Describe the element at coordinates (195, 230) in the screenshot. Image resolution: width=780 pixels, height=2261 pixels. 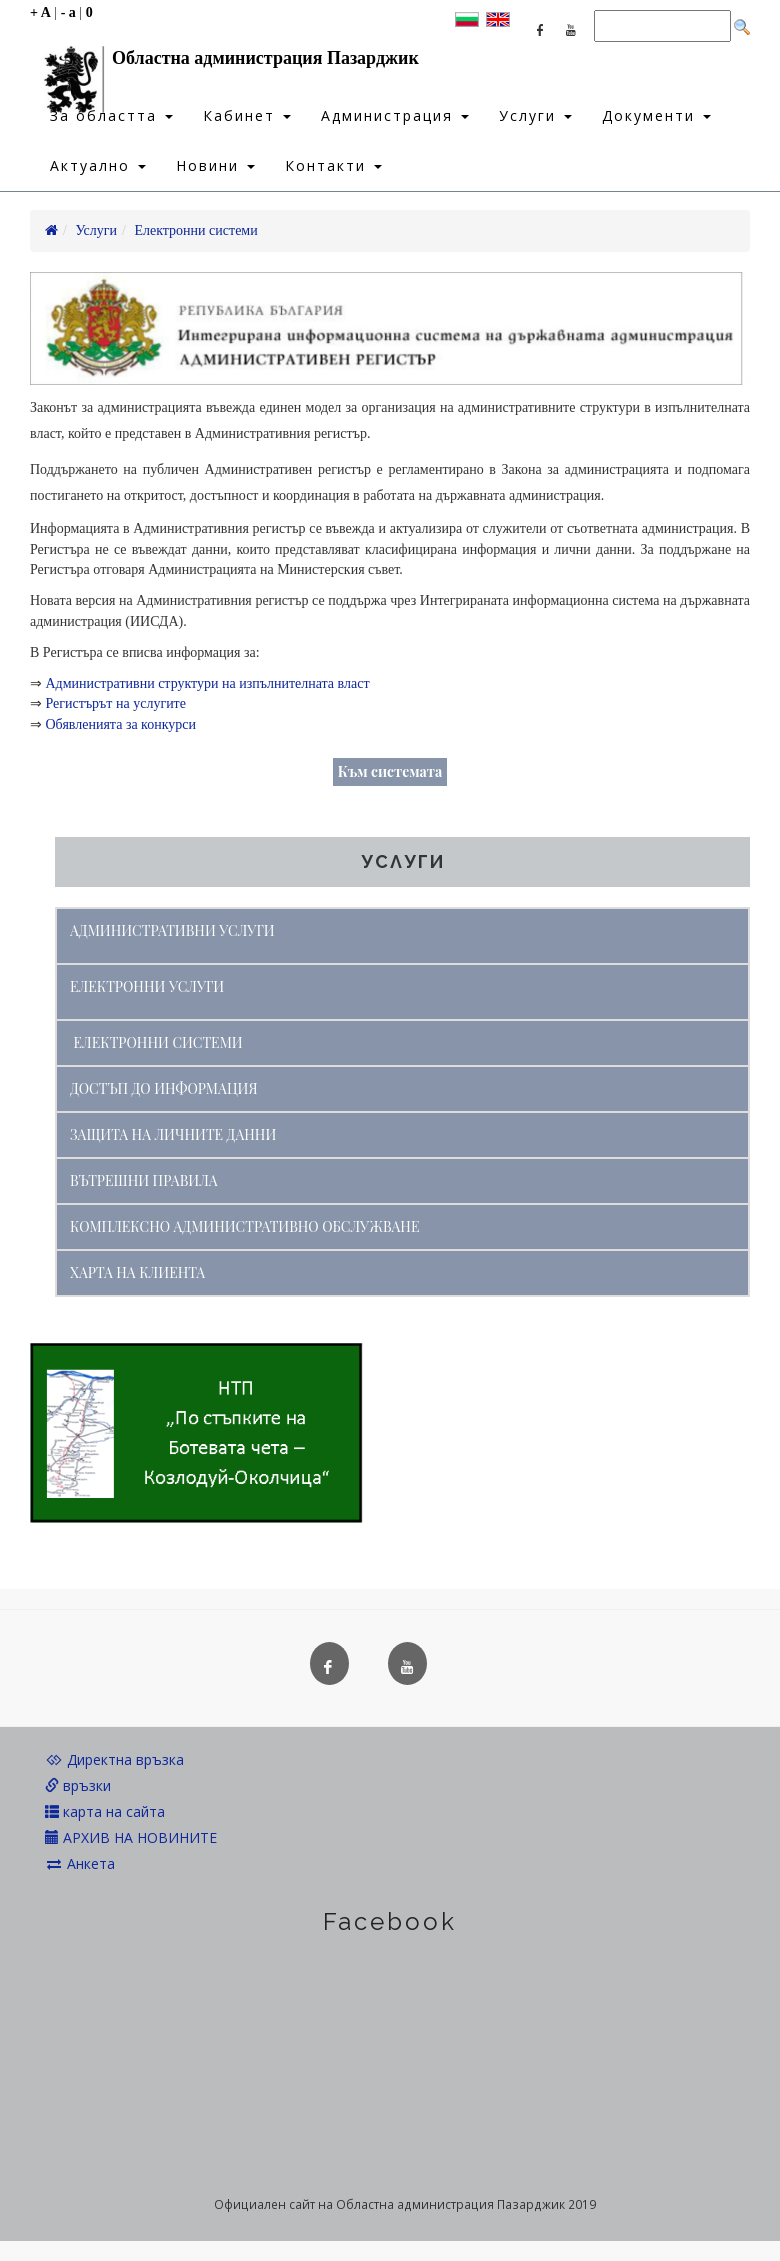
I see `Електронни системи` at that location.